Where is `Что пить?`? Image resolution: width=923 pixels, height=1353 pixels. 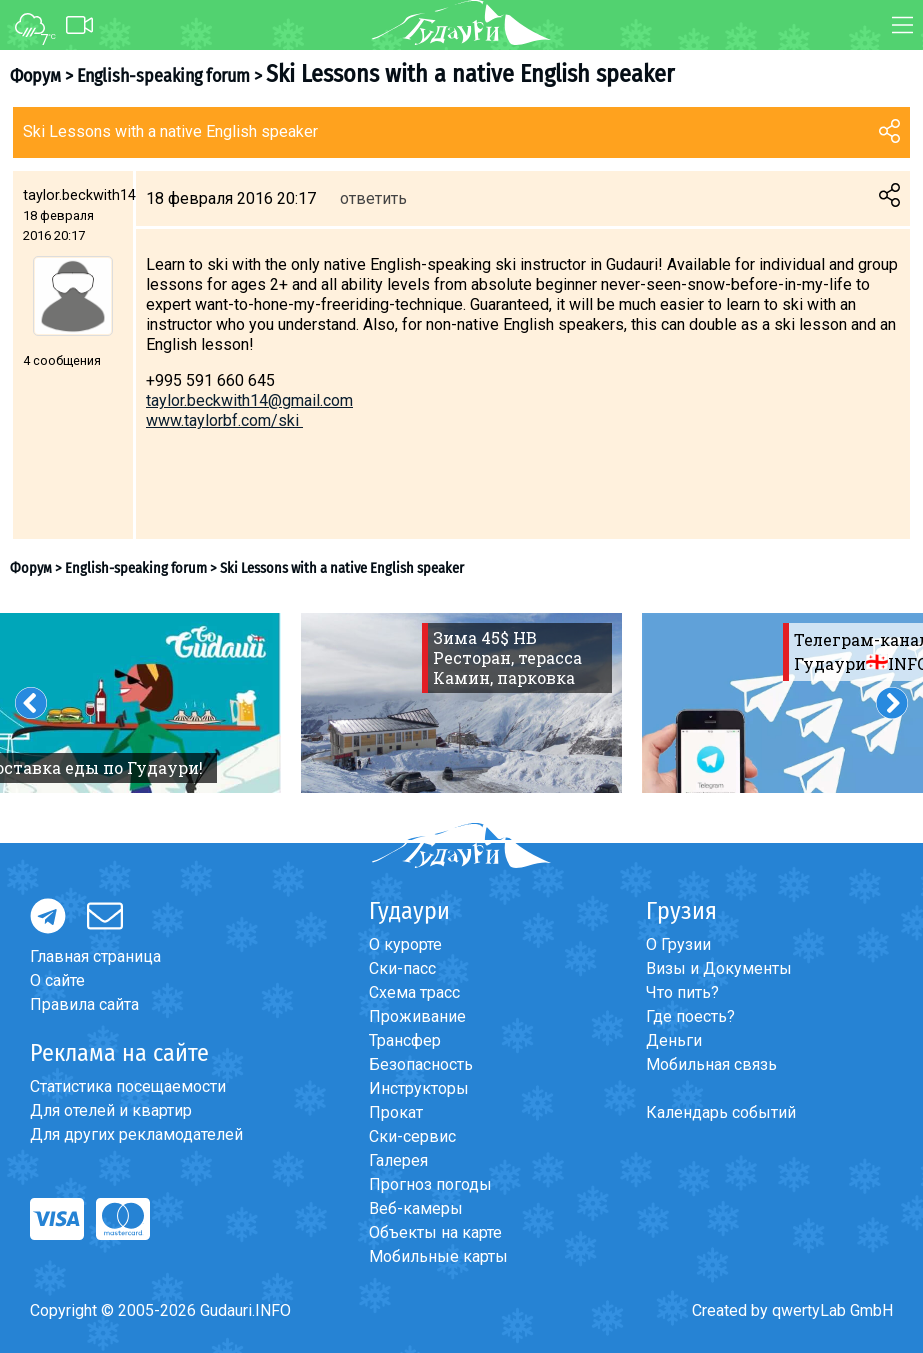
Что пить? is located at coordinates (682, 992).